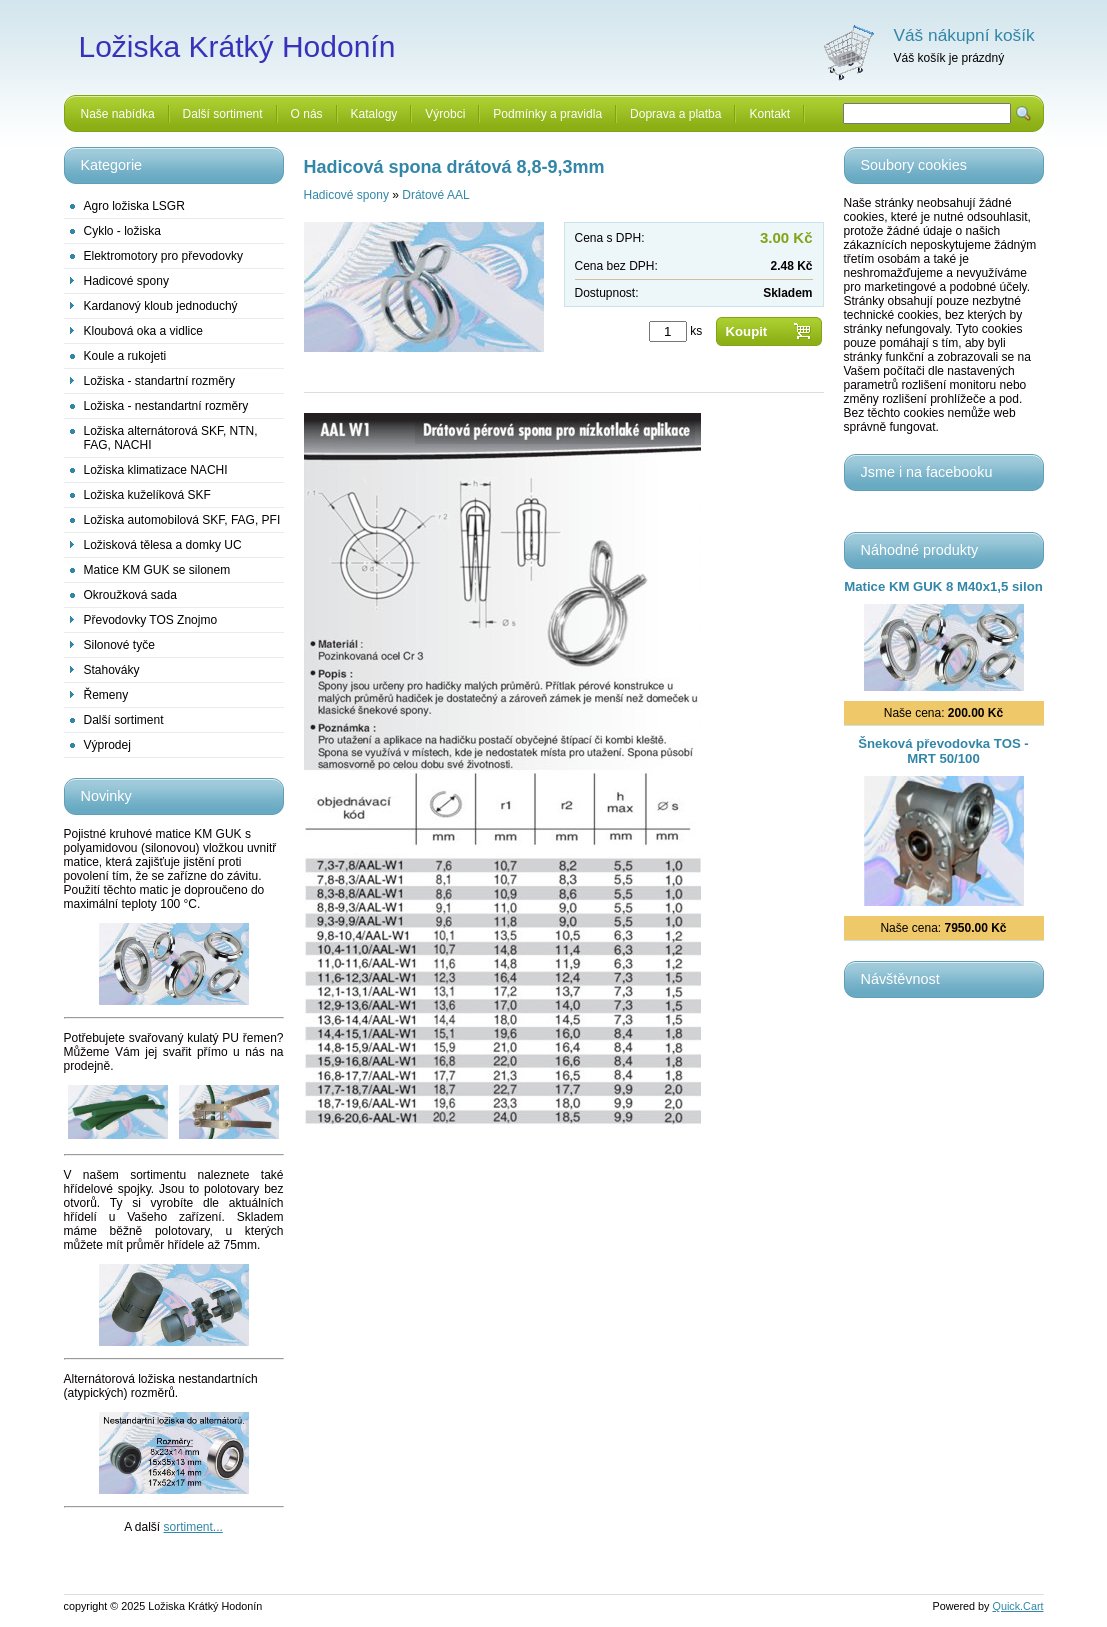  What do you see at coordinates (307, 114) in the screenshot?
I see `O nás` at bounding box center [307, 114].